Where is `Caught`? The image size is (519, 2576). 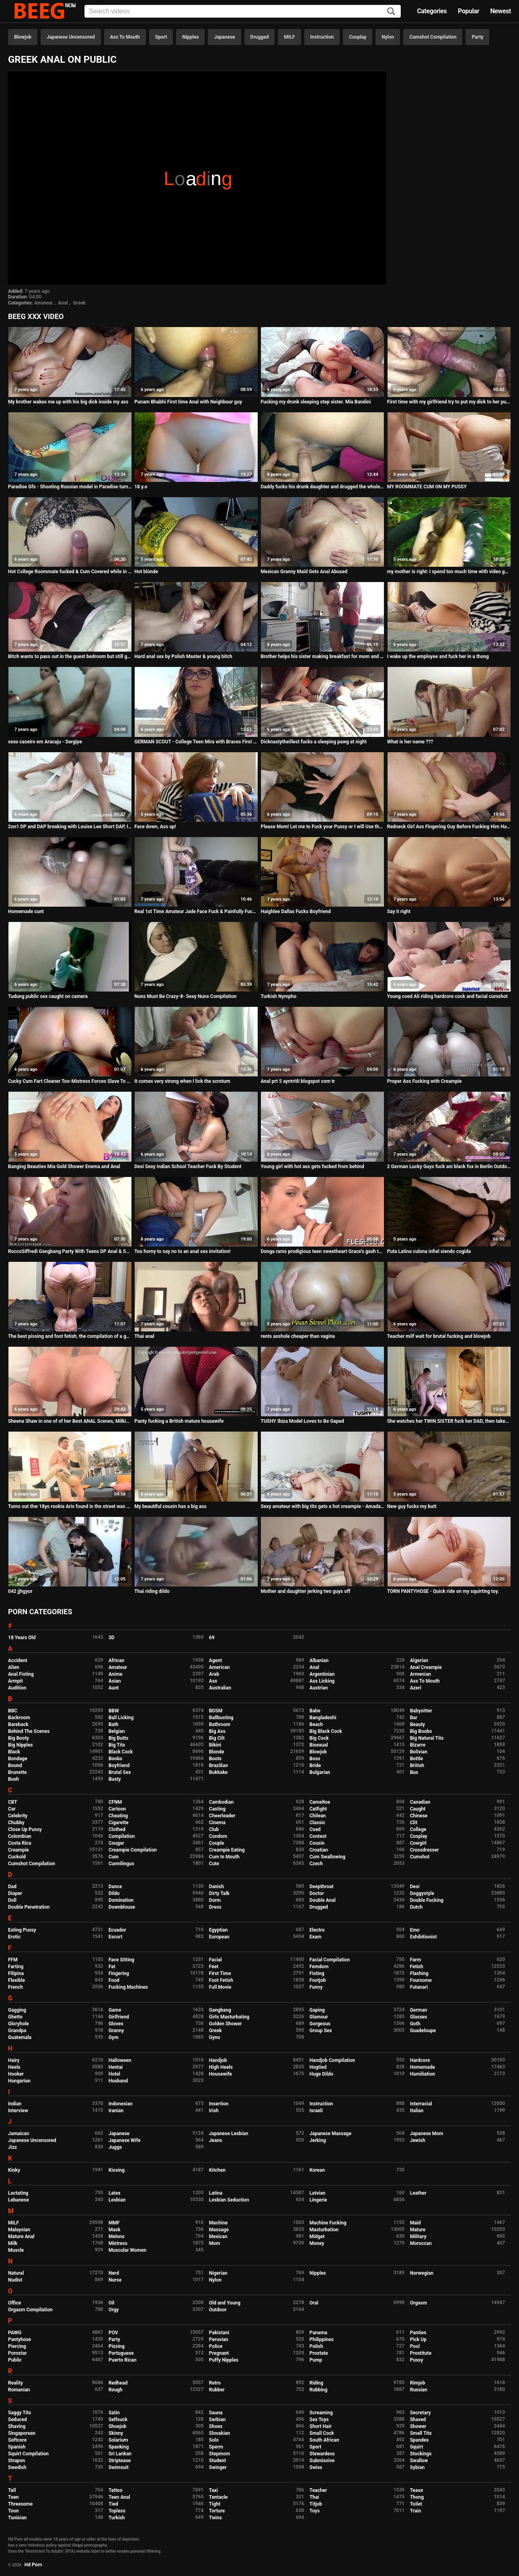
Caught is located at coordinates (418, 1809).